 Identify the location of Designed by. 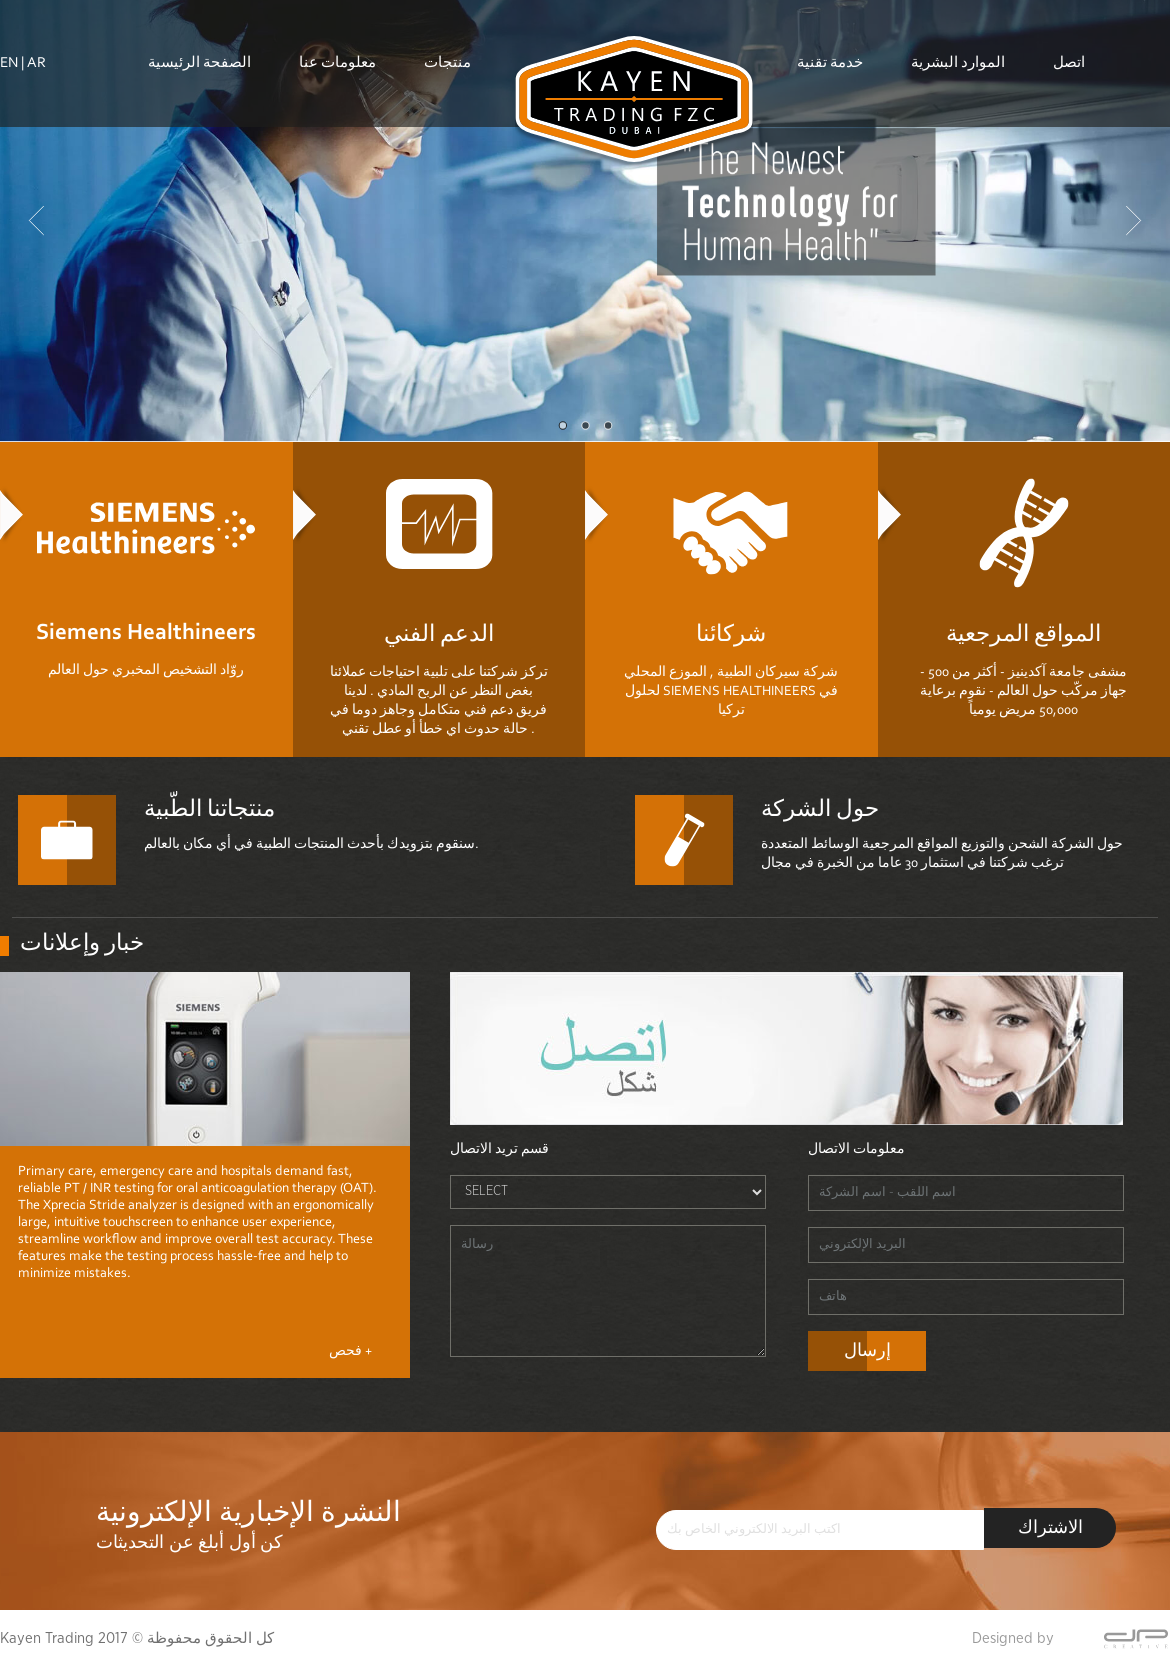
(1013, 1638).